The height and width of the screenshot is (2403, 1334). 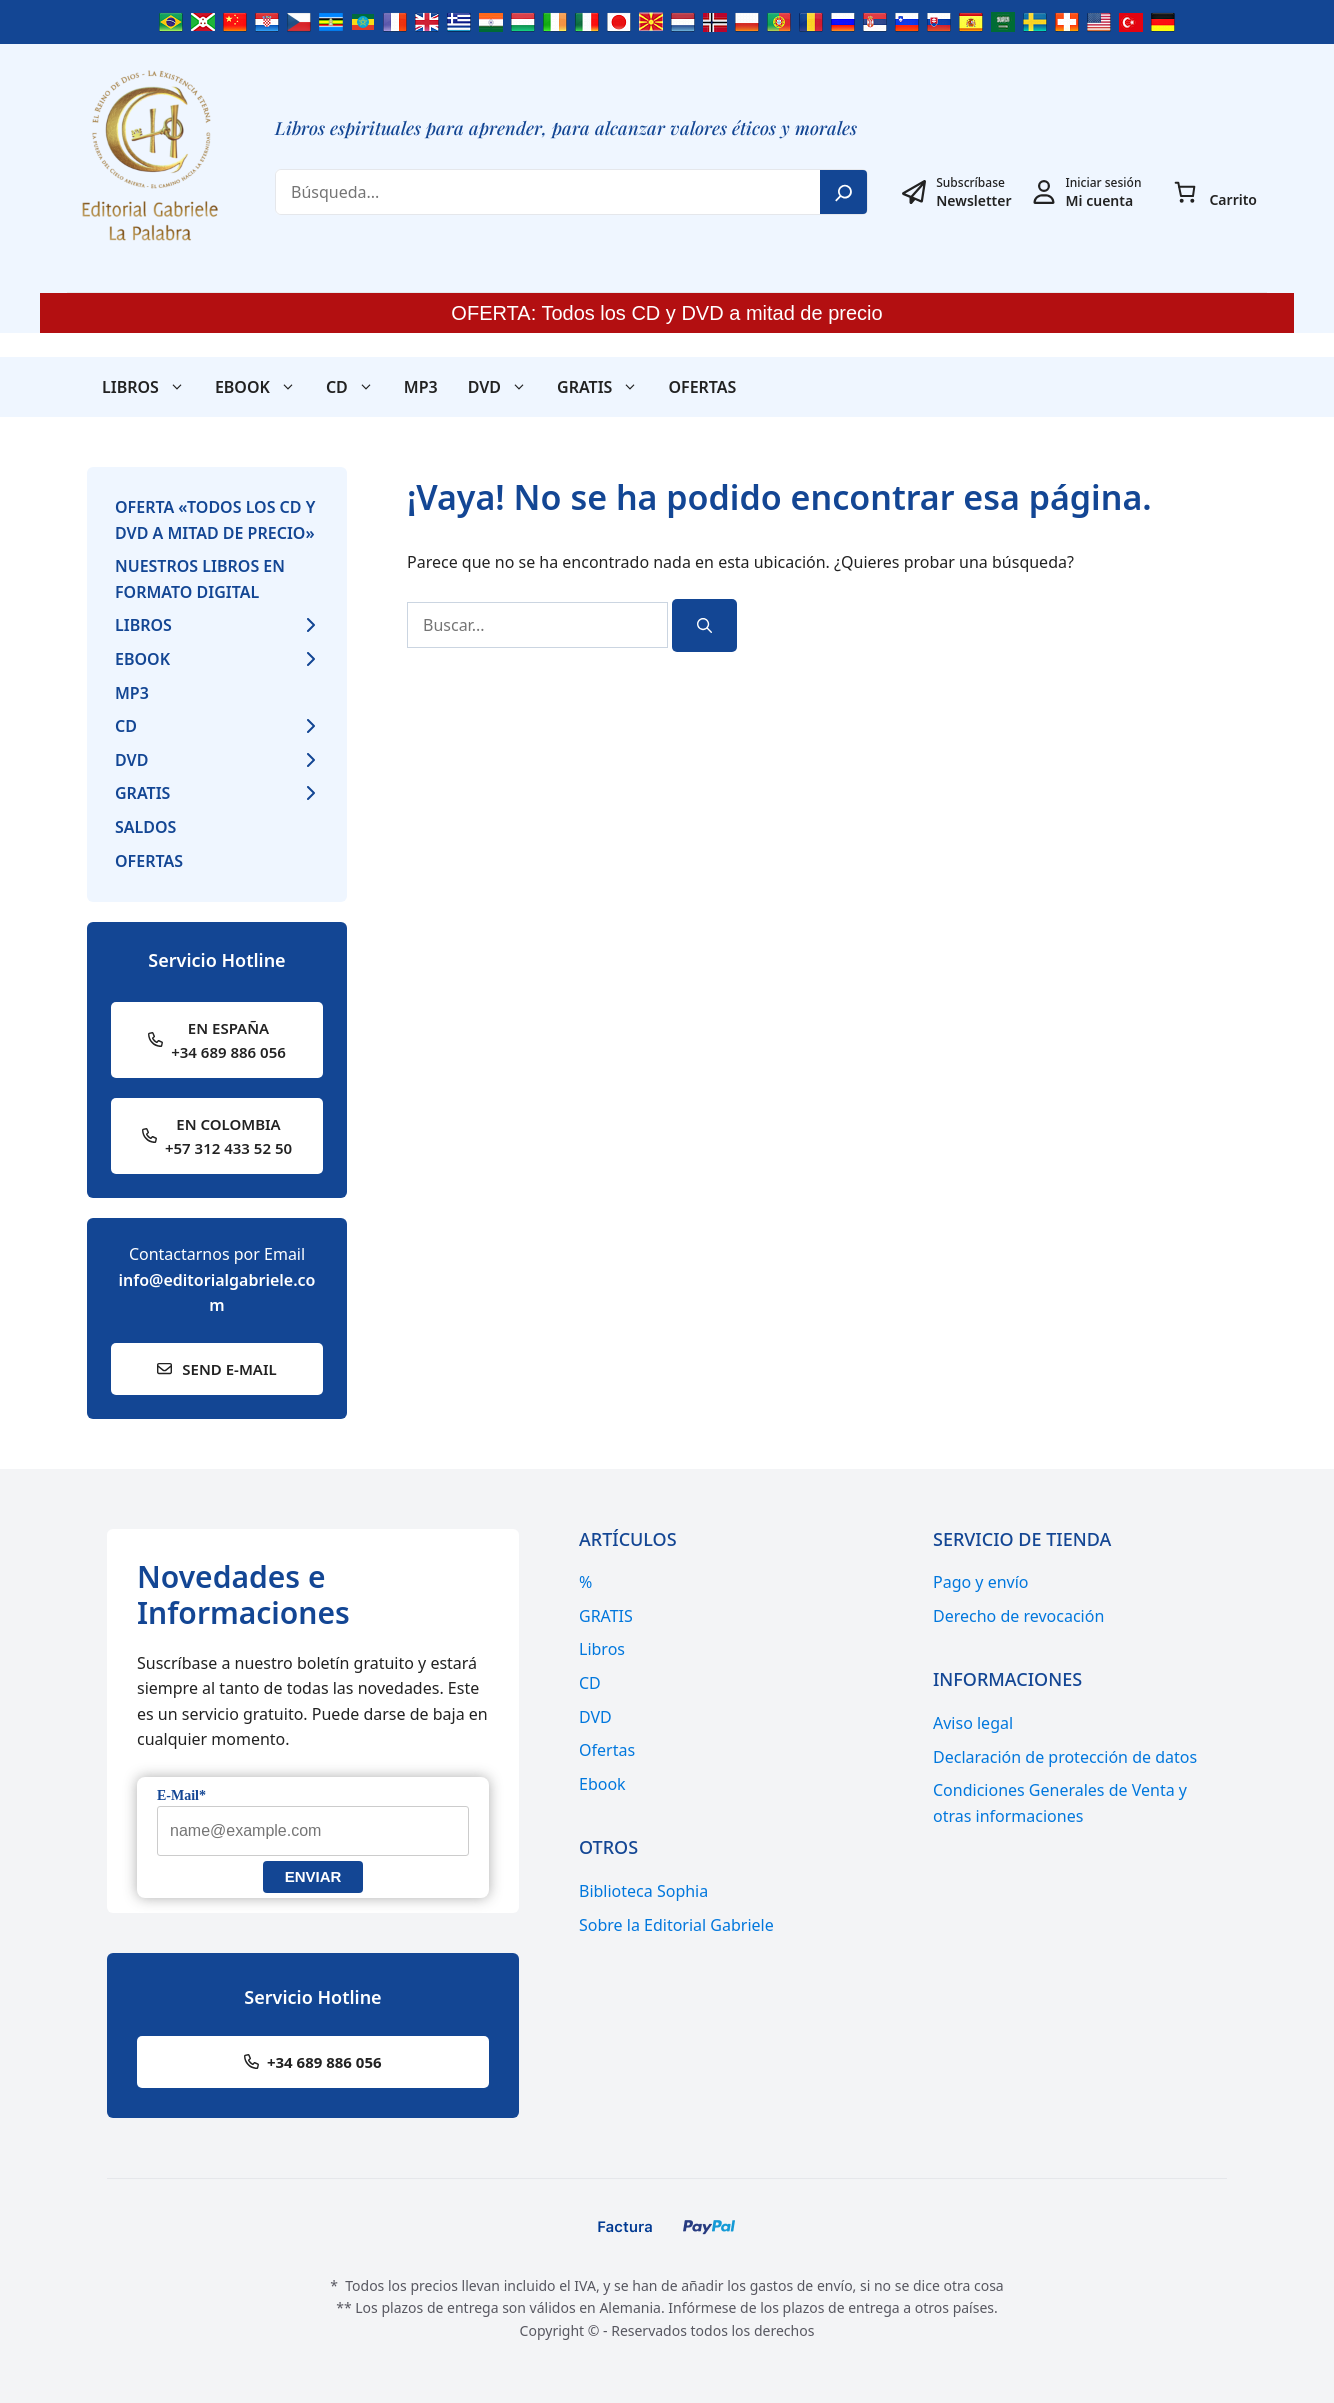 I want to click on Nuestros libros en formato digital, so click(x=200, y=579).